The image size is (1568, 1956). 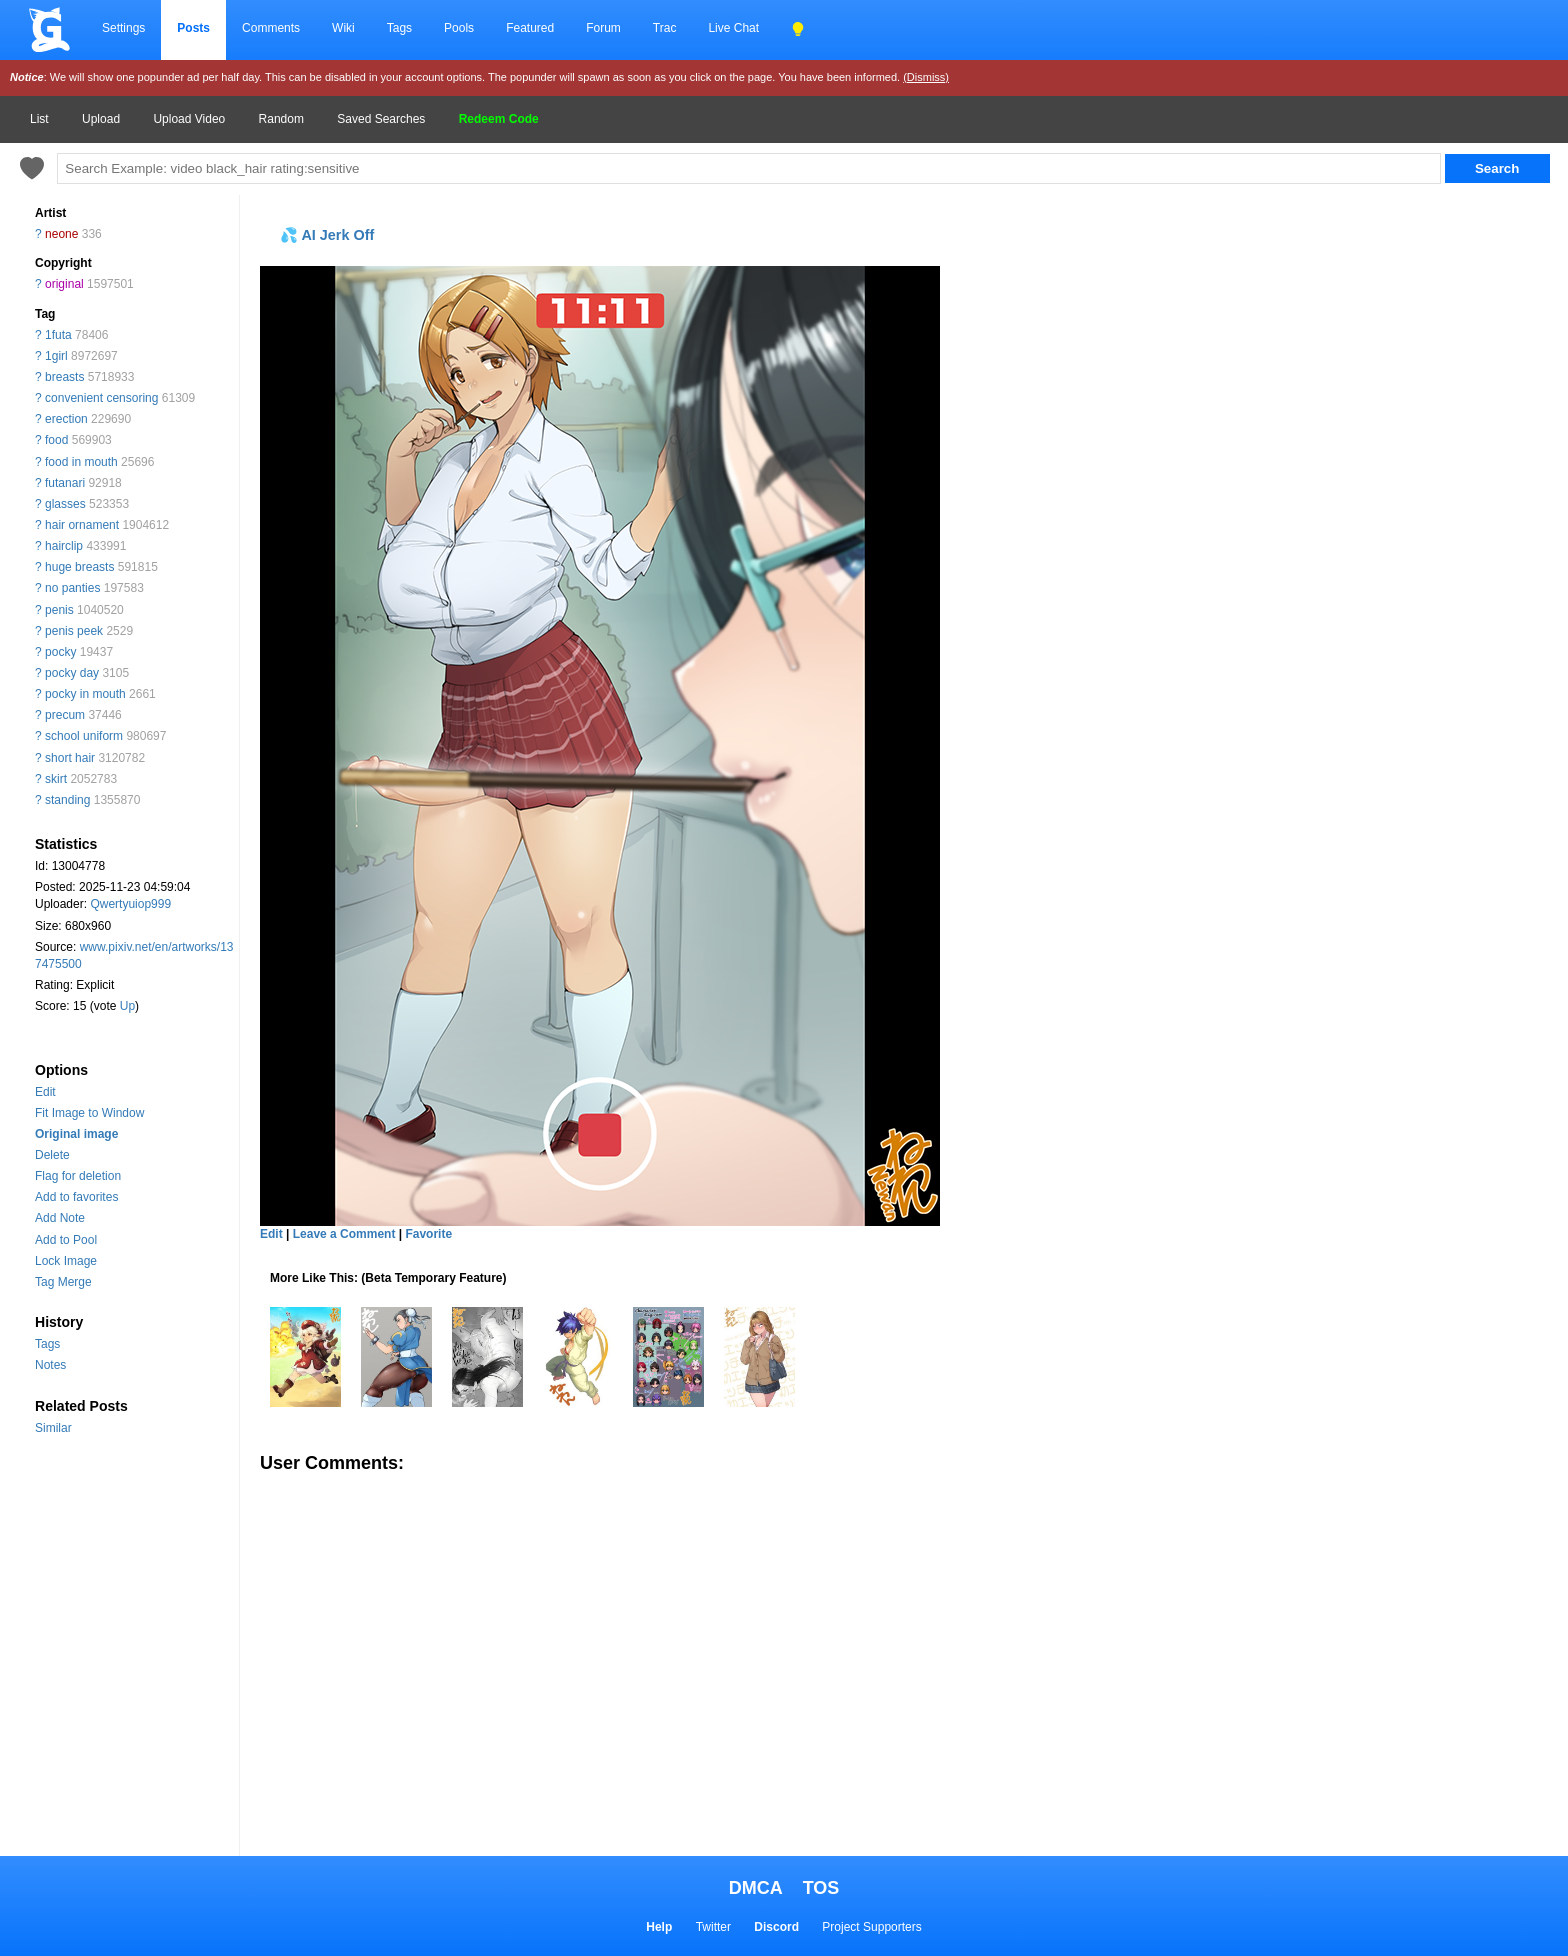 What do you see at coordinates (665, 28) in the screenshot?
I see `Trac` at bounding box center [665, 28].